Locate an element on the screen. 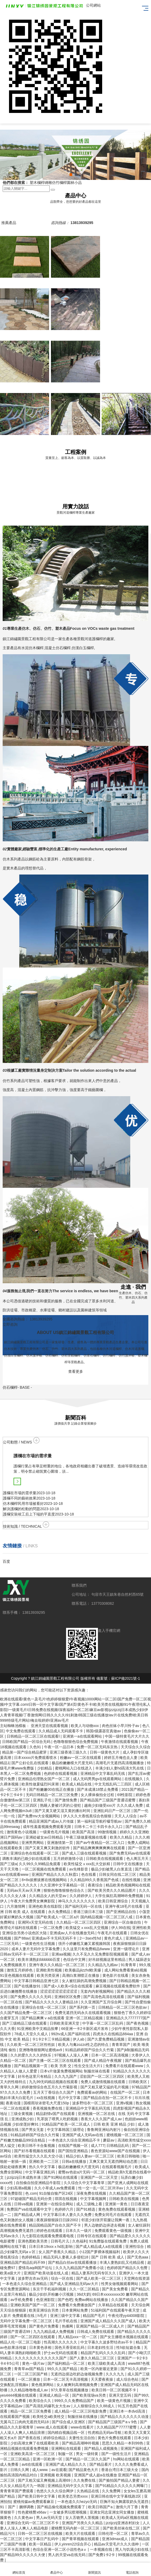  www在线看片 is located at coordinates (82, 2427).